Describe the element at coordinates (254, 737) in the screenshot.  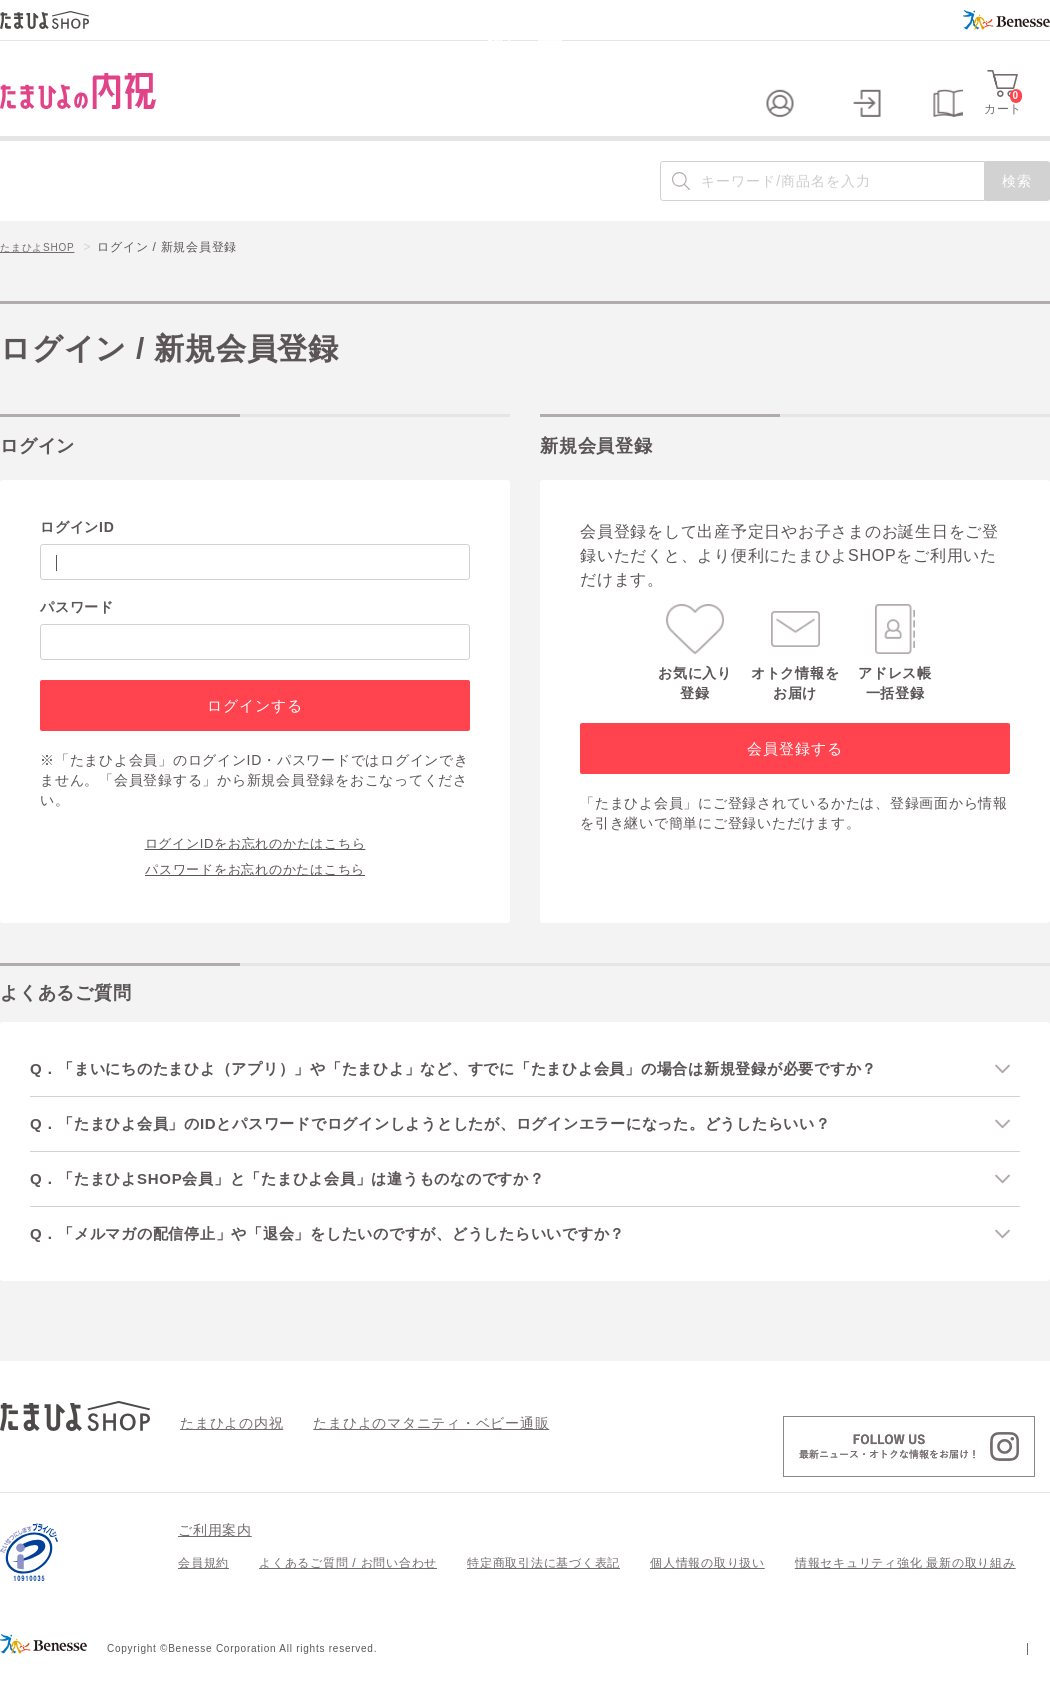
I see `ログインする` at that location.